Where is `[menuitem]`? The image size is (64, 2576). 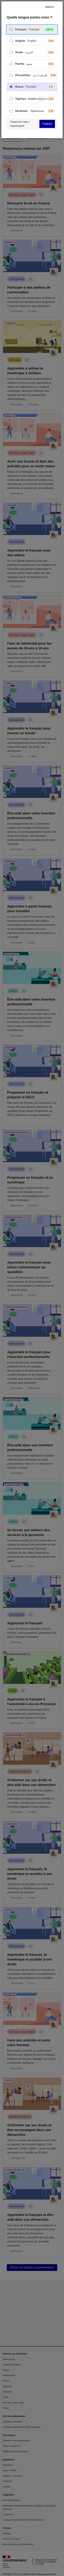
[menuitem] is located at coordinates (32, 29).